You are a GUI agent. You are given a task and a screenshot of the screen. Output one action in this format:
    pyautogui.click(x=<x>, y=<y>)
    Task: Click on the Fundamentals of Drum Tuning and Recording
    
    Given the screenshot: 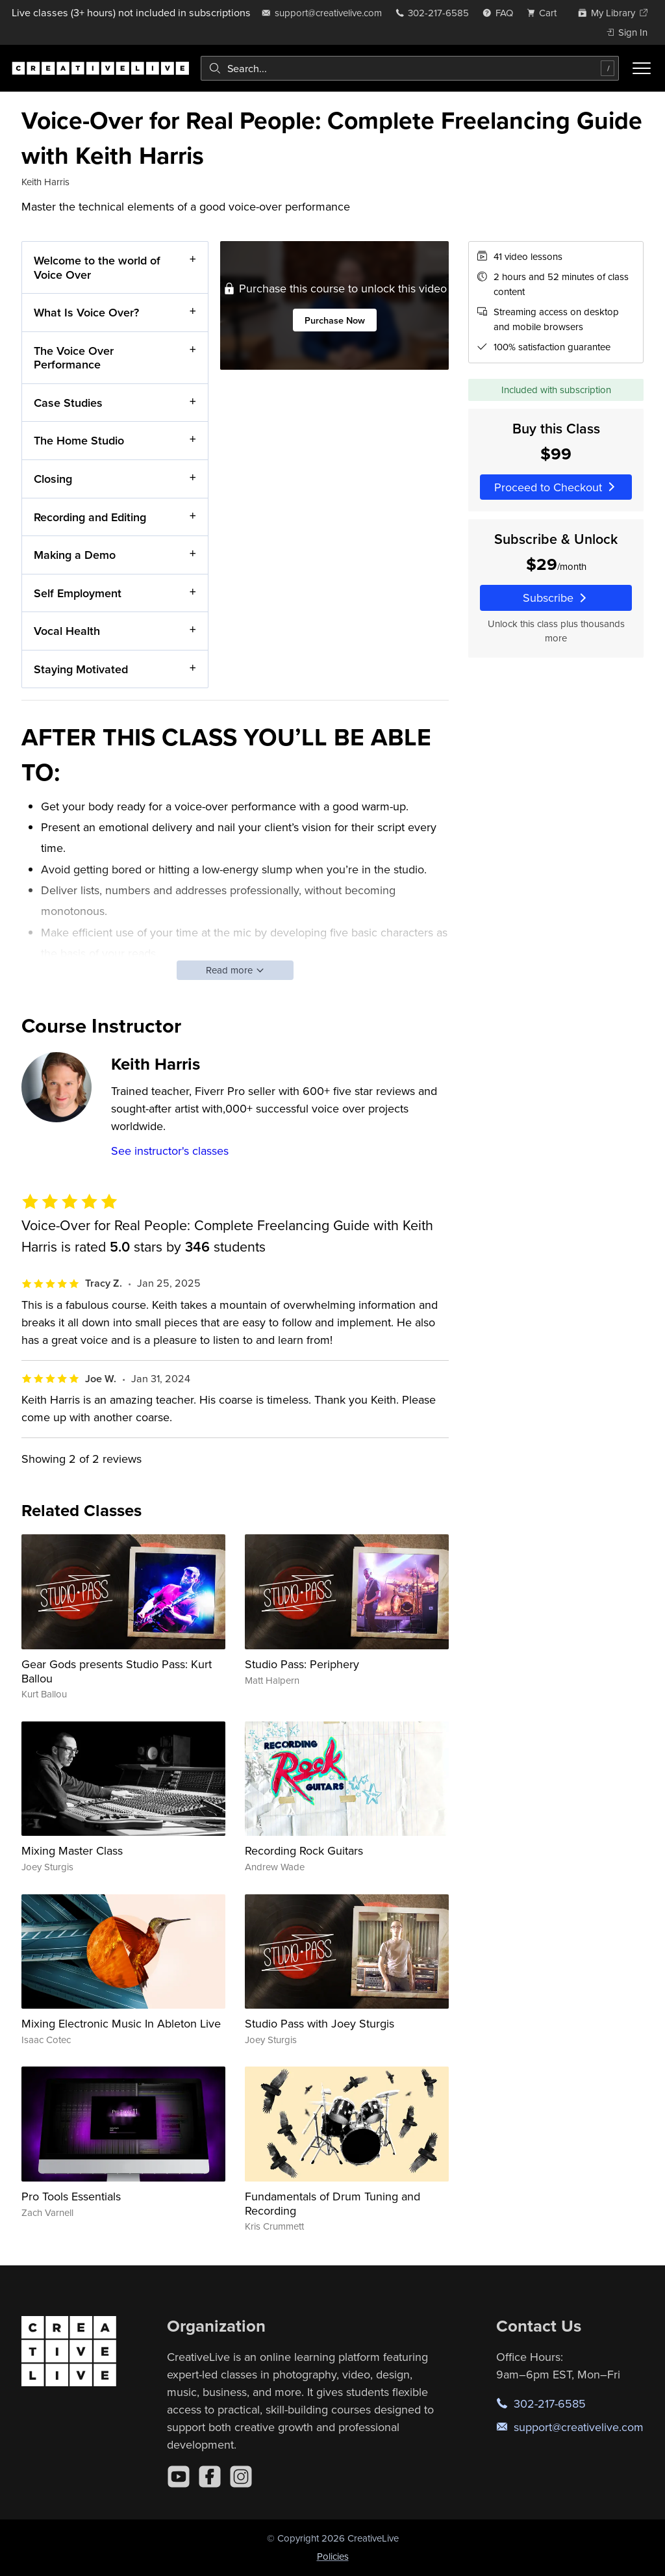 What is the action you would take?
    pyautogui.click(x=332, y=2203)
    